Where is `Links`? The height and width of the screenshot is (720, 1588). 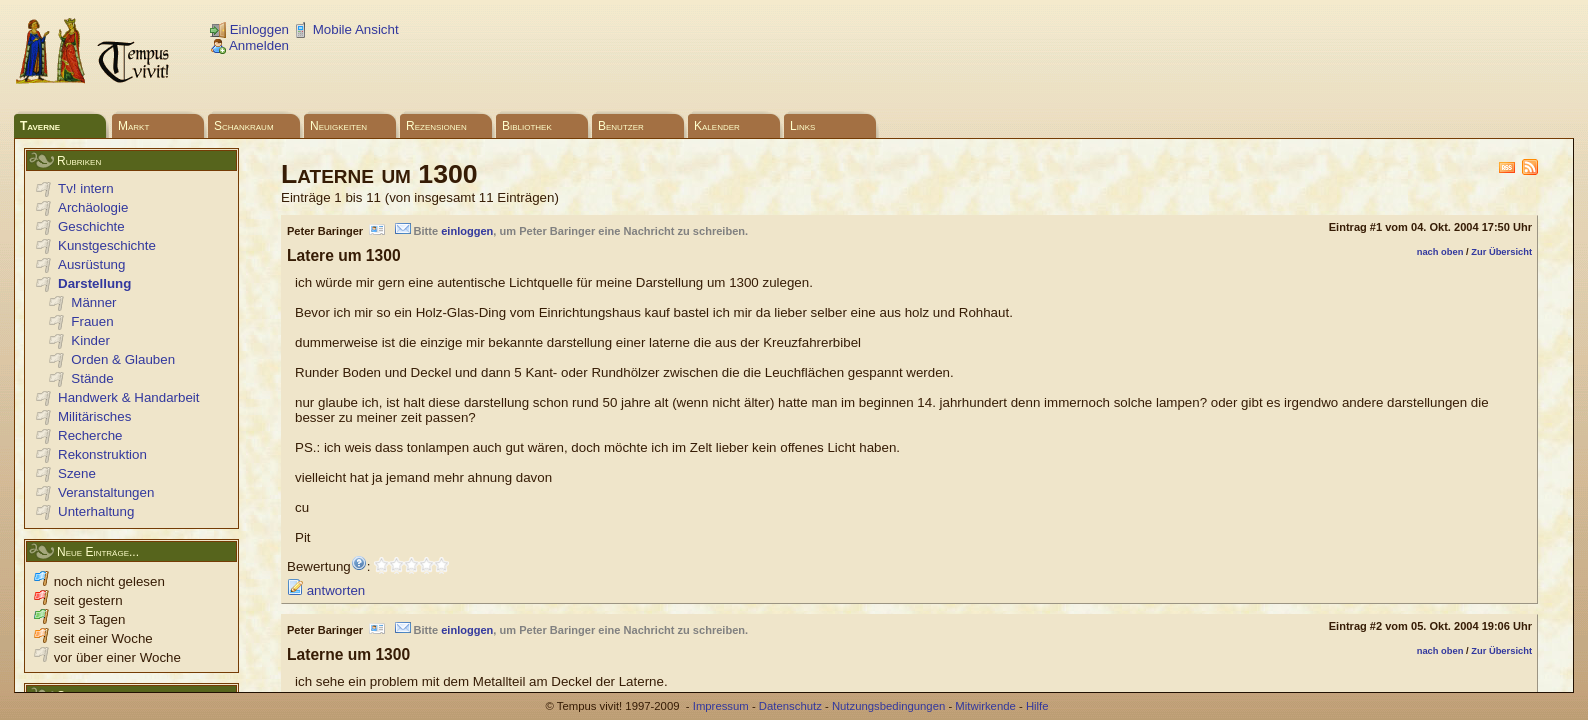 Links is located at coordinates (802, 126).